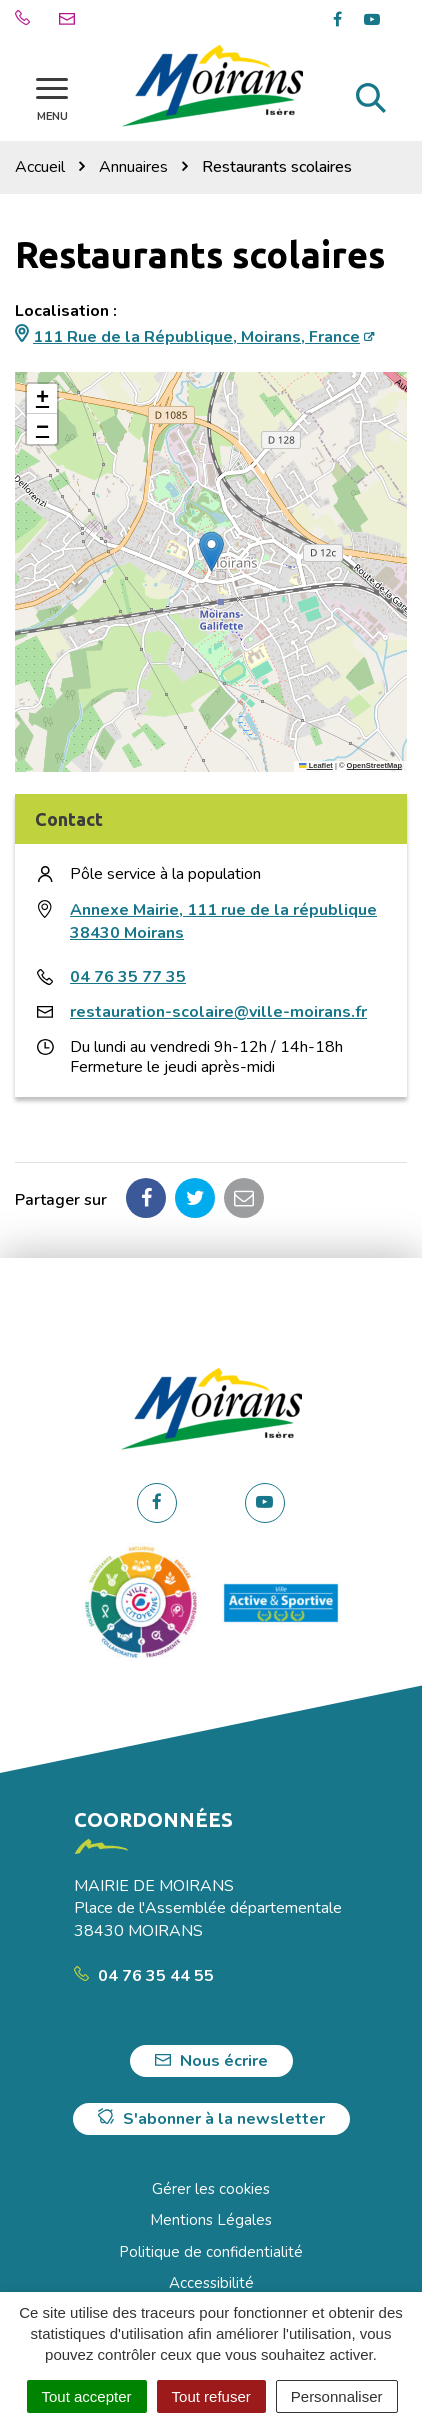  I want to click on 111 Rue de la République, Moirans, France, so click(196, 337).